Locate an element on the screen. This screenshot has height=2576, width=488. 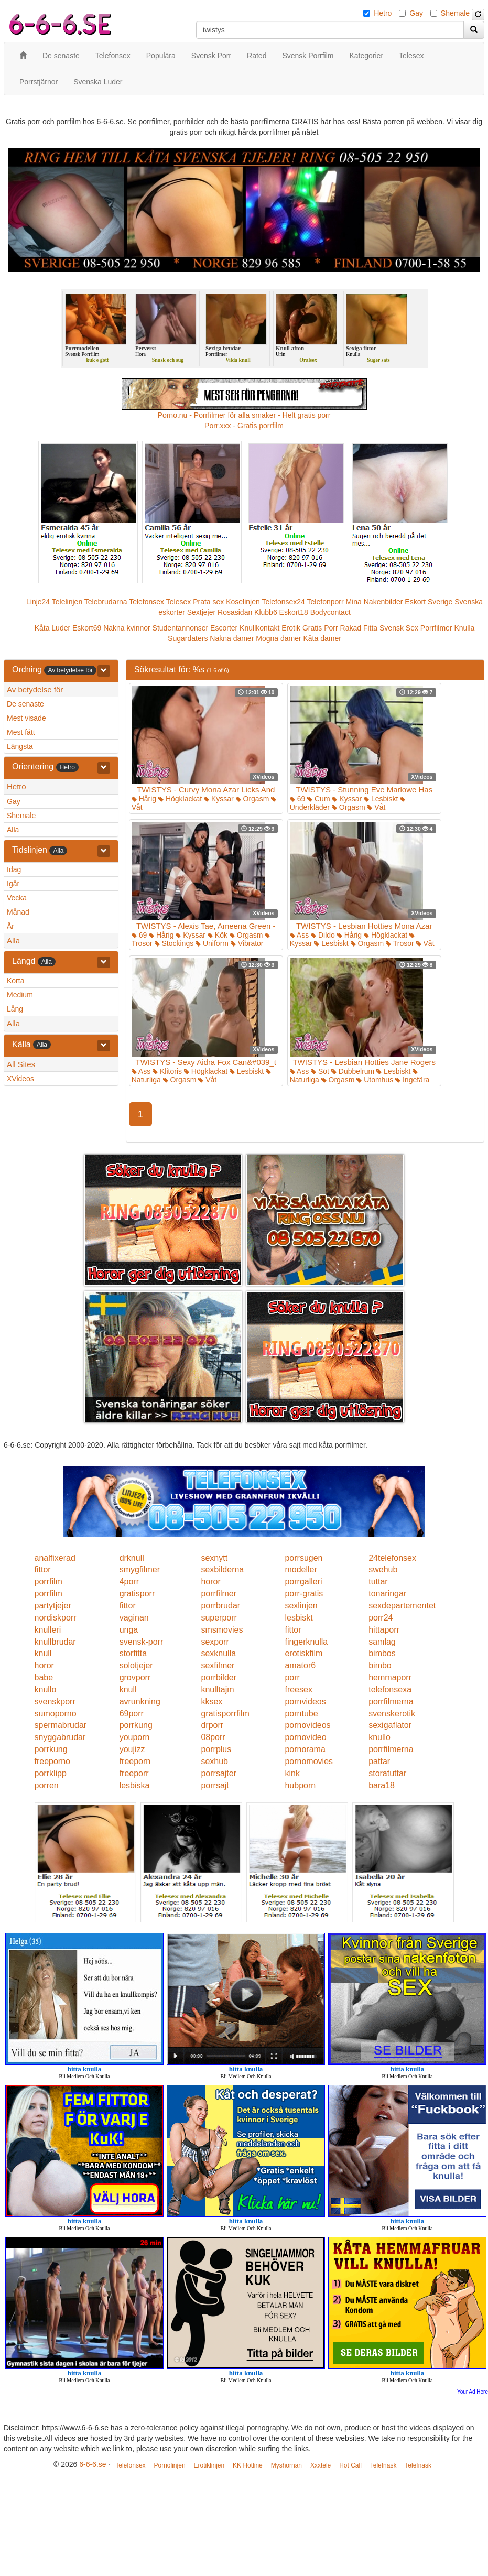
bimbo is located at coordinates (380, 1665).